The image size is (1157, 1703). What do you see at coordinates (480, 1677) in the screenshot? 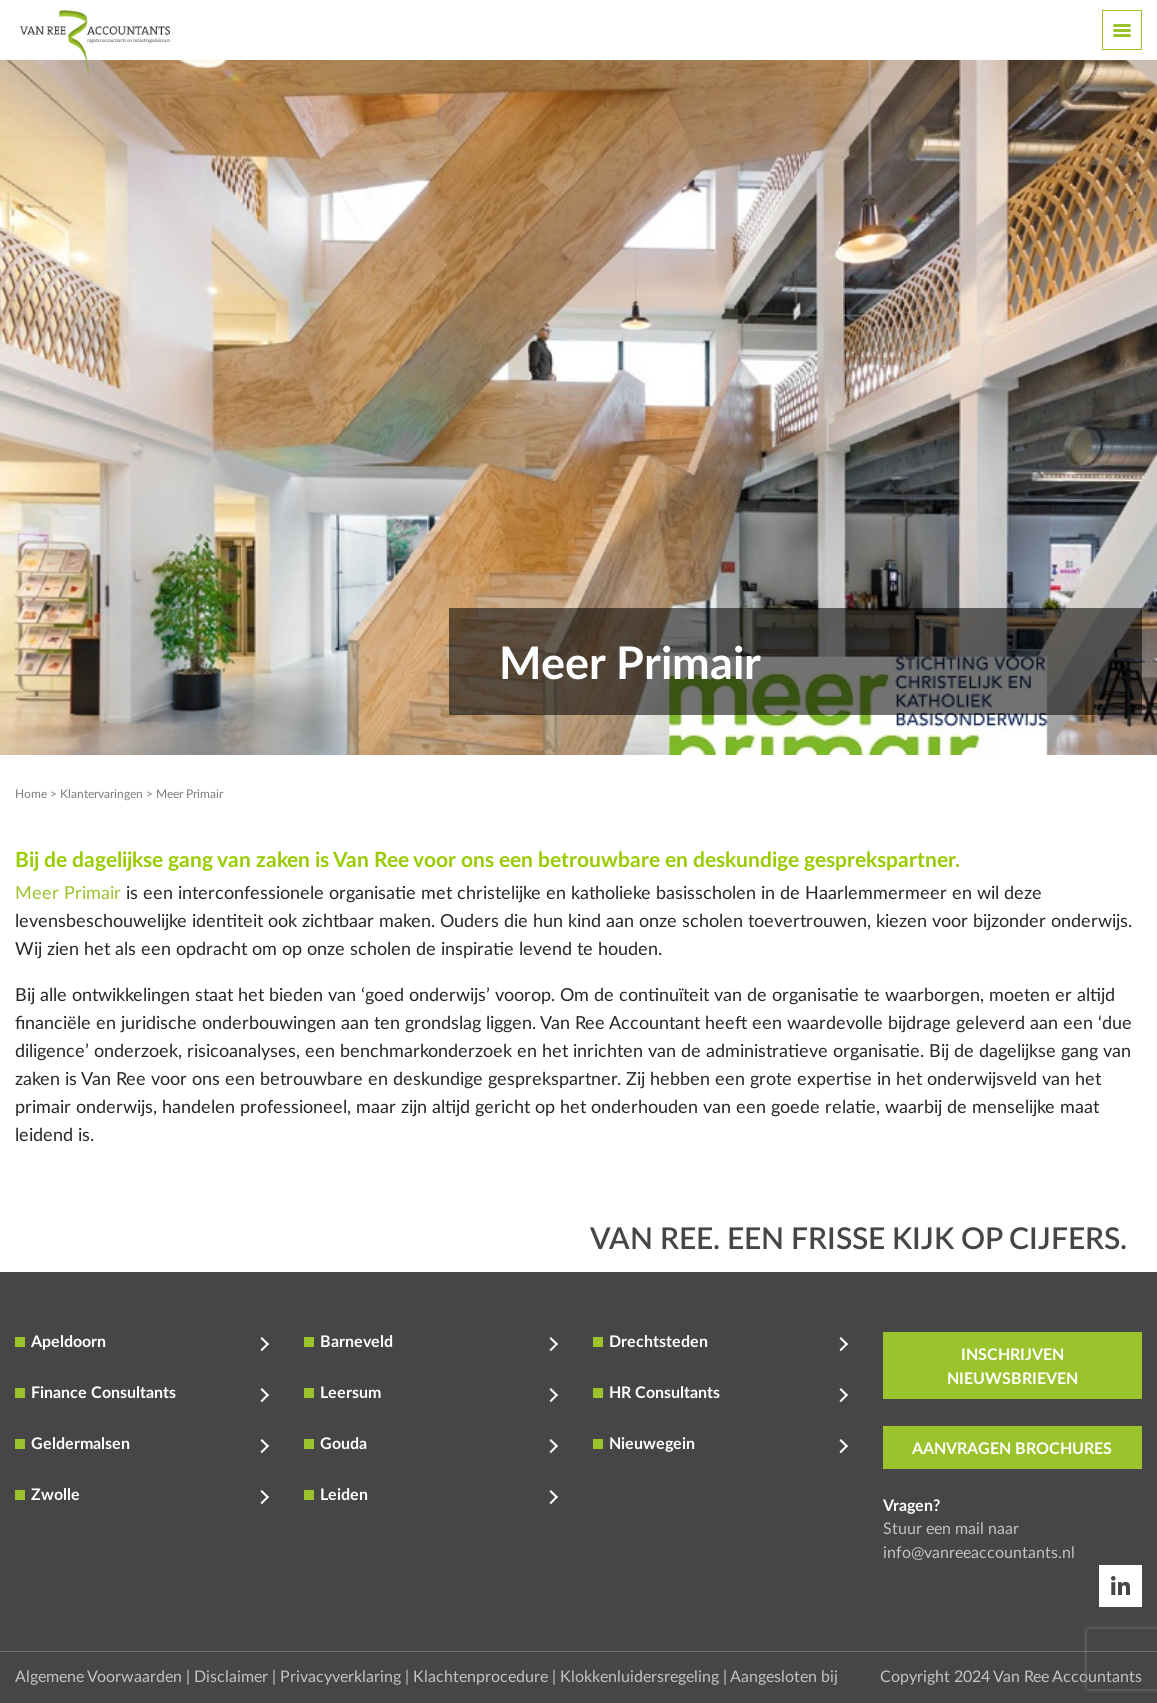
I see `Klachtenprocedure` at bounding box center [480, 1677].